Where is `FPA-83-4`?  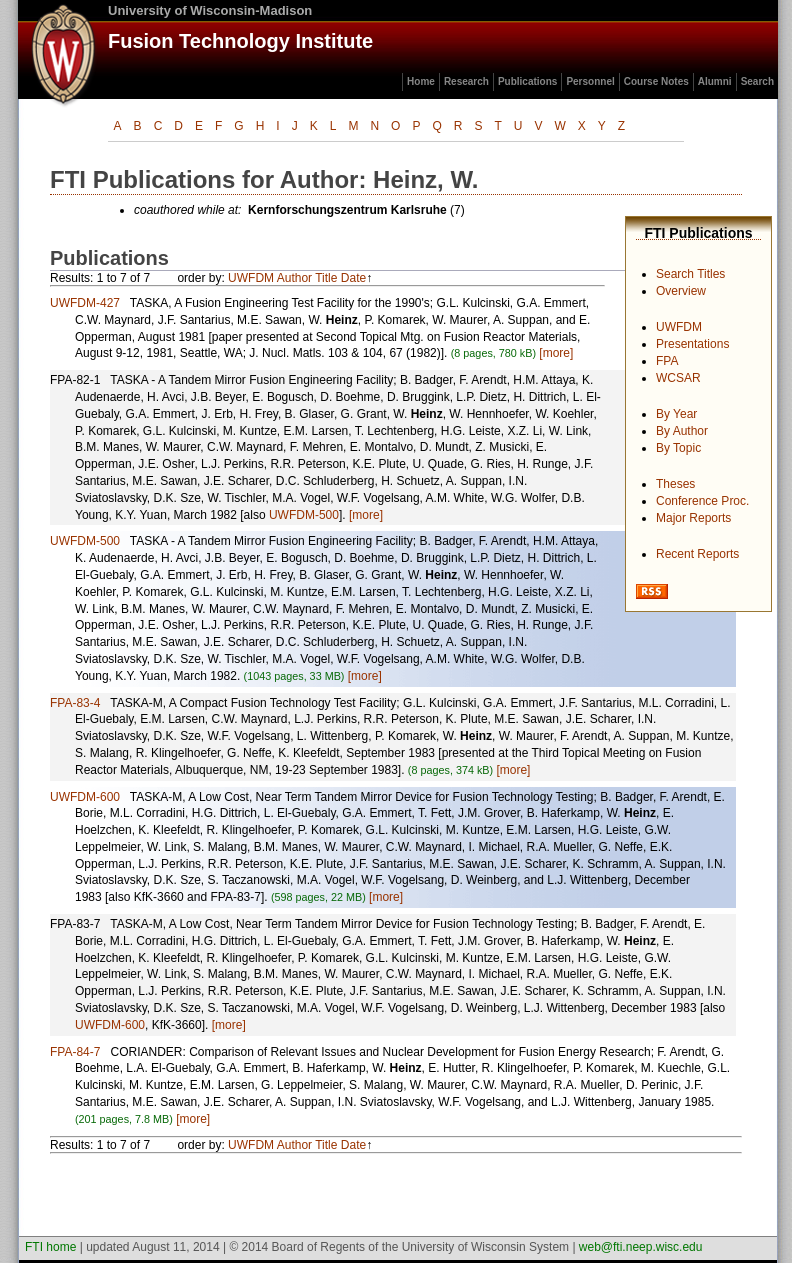 FPA-83-4 is located at coordinates (75, 703).